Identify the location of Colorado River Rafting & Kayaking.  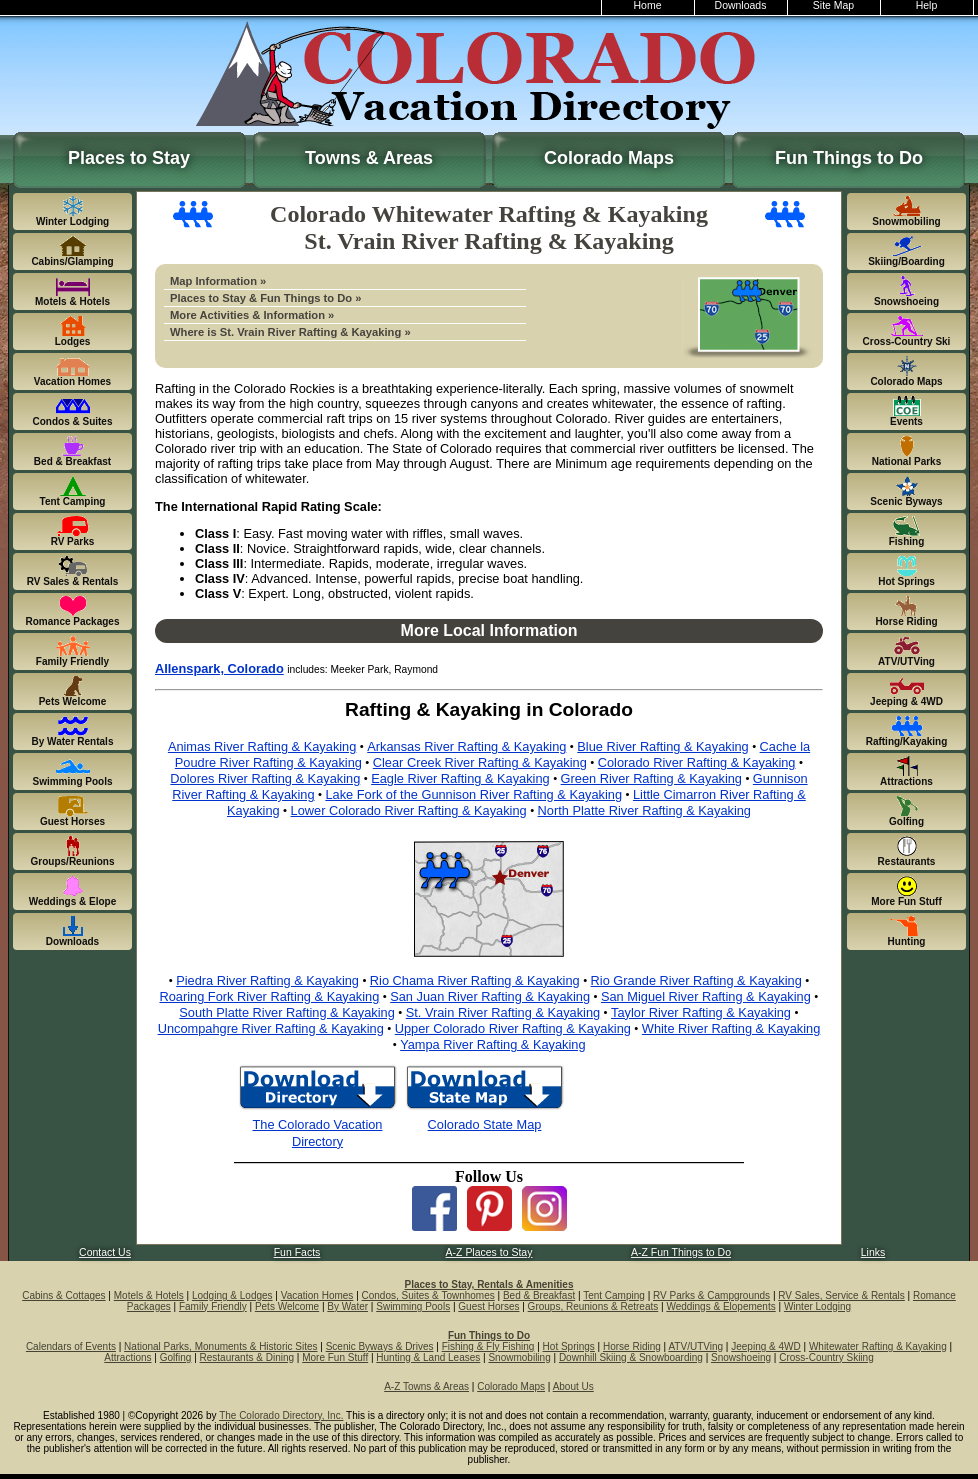
(697, 762).